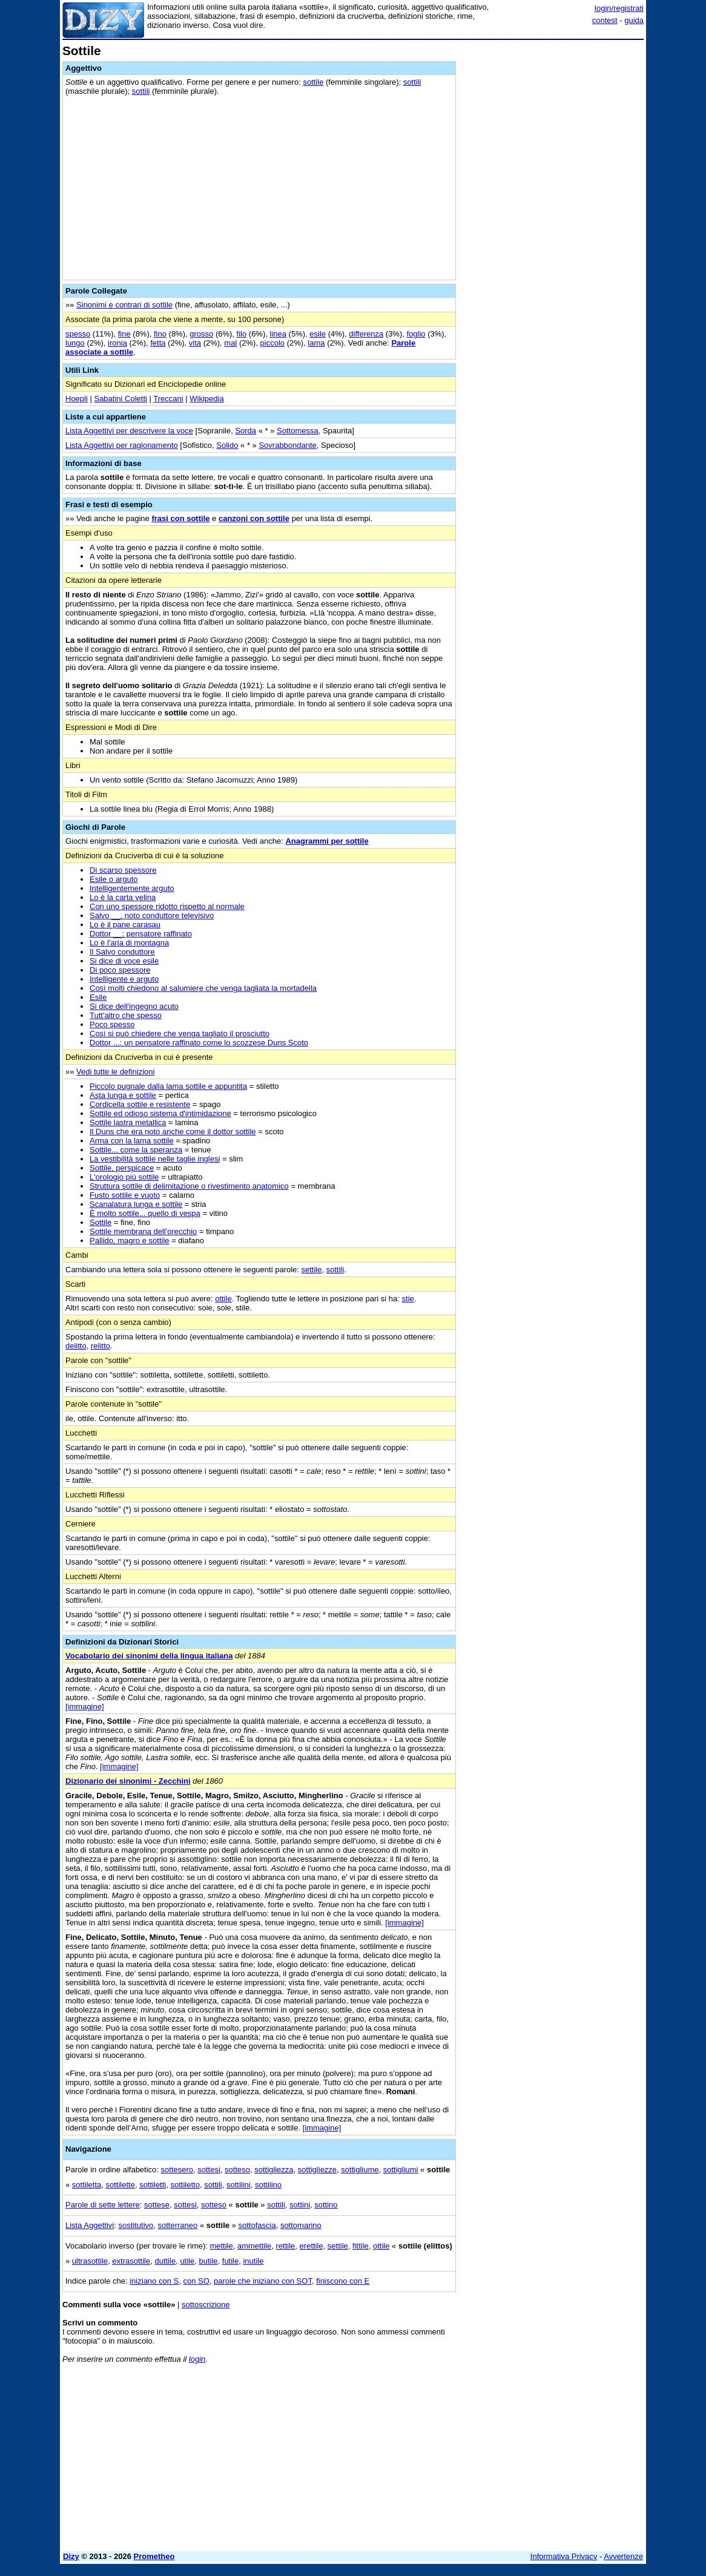 The height and width of the screenshot is (2576, 706). Describe the element at coordinates (90, 2261) in the screenshot. I see `ultrasottile` at that location.